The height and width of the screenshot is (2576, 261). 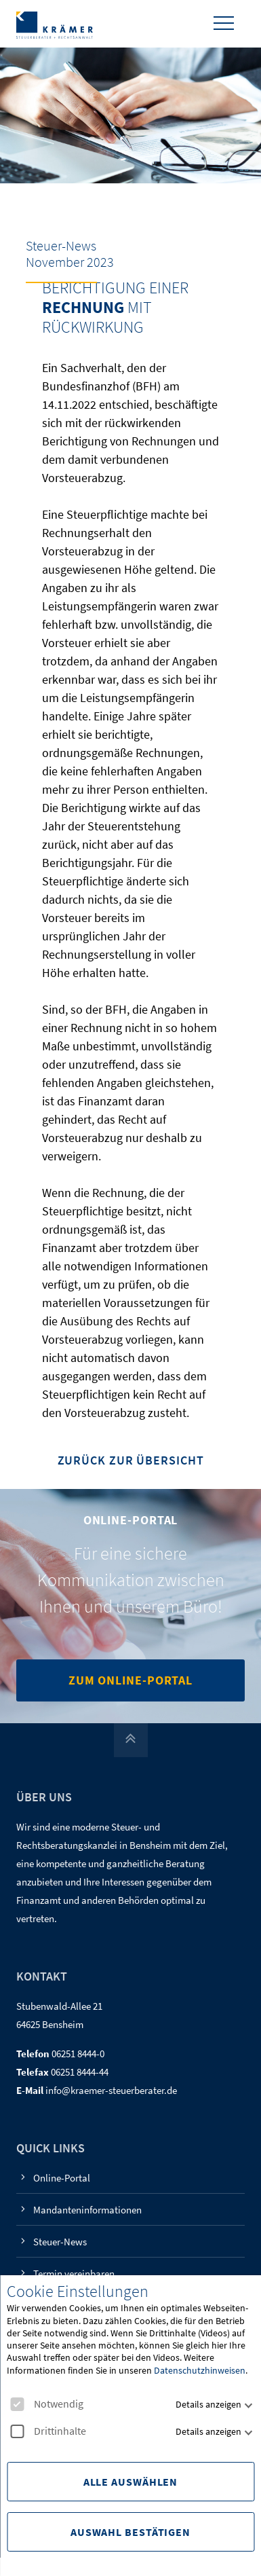 What do you see at coordinates (61, 2177) in the screenshot?
I see `Online-Portal` at bounding box center [61, 2177].